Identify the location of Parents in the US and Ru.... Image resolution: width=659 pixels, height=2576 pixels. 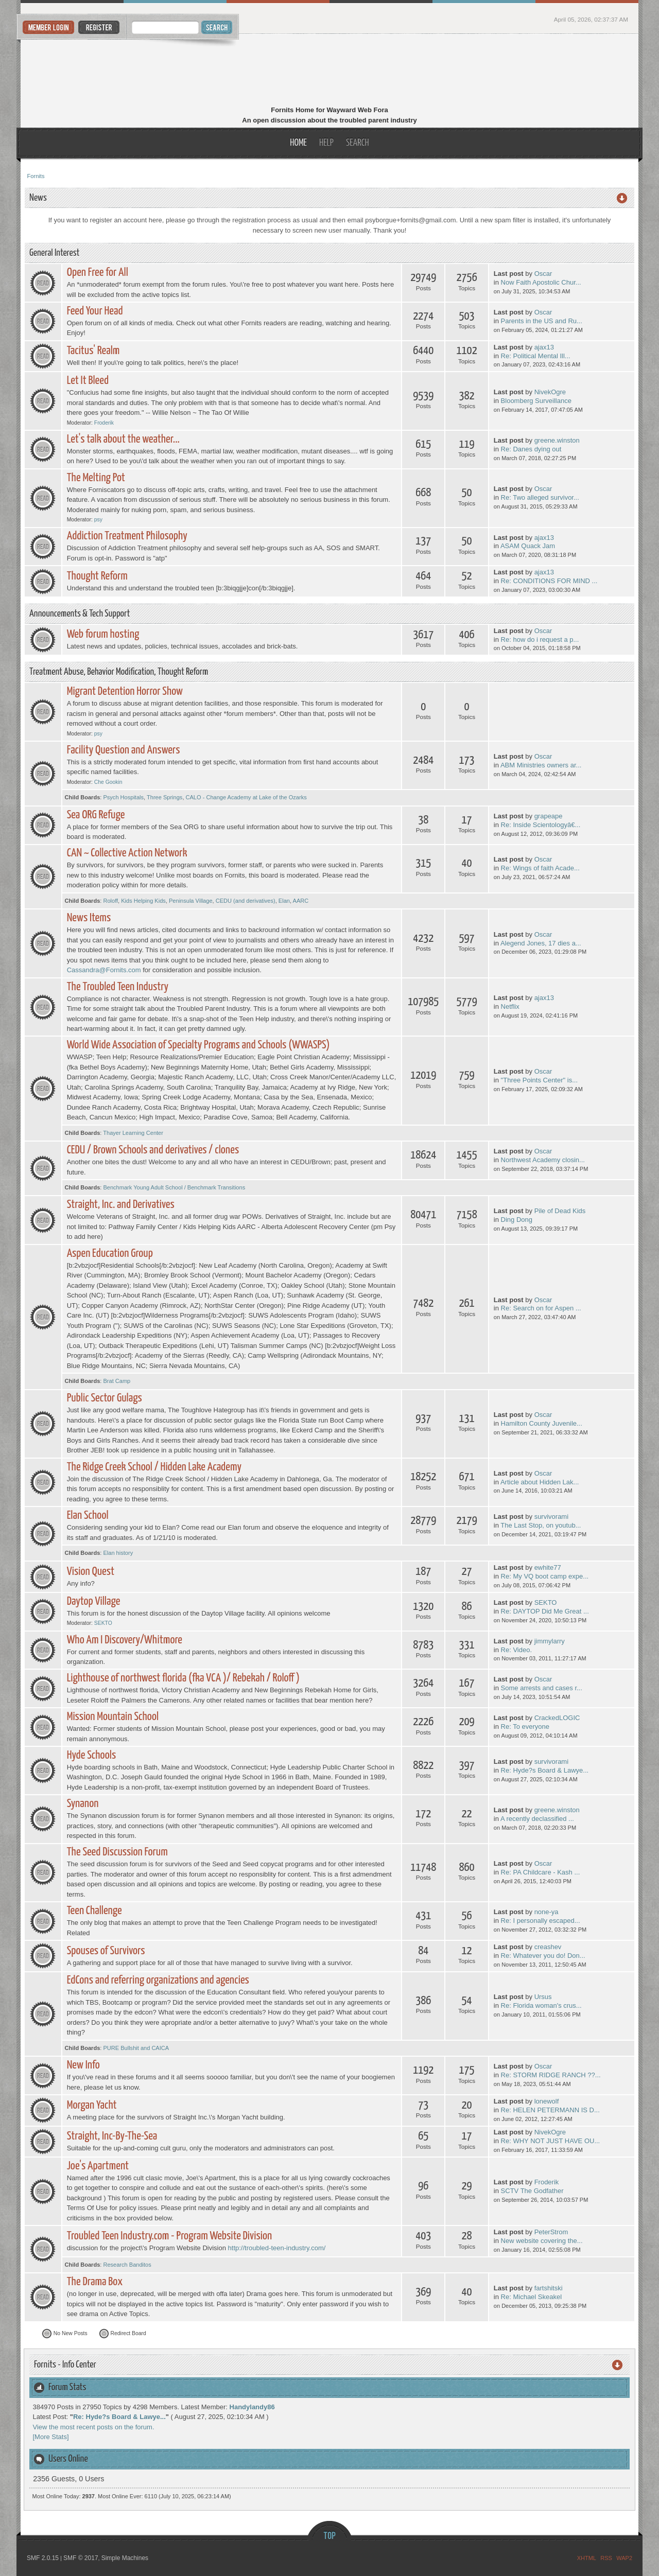
(541, 321).